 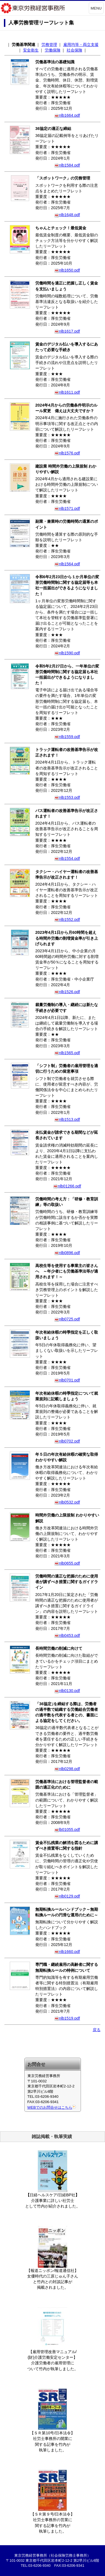 What do you see at coordinates (67, 1563) in the screenshot?
I see `nlb0655.pdf` at bounding box center [67, 1563].